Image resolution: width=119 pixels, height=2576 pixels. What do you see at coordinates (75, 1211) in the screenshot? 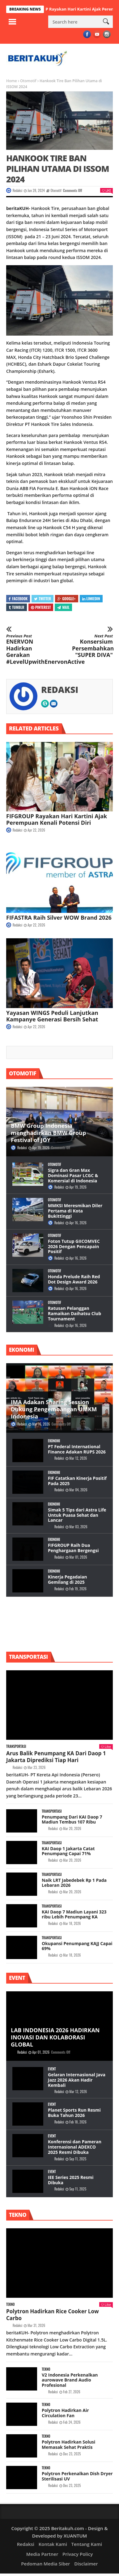
I see `MMKSI Meresmikan Diler Pertama di Kota Bukittinggi` at bounding box center [75, 1211].